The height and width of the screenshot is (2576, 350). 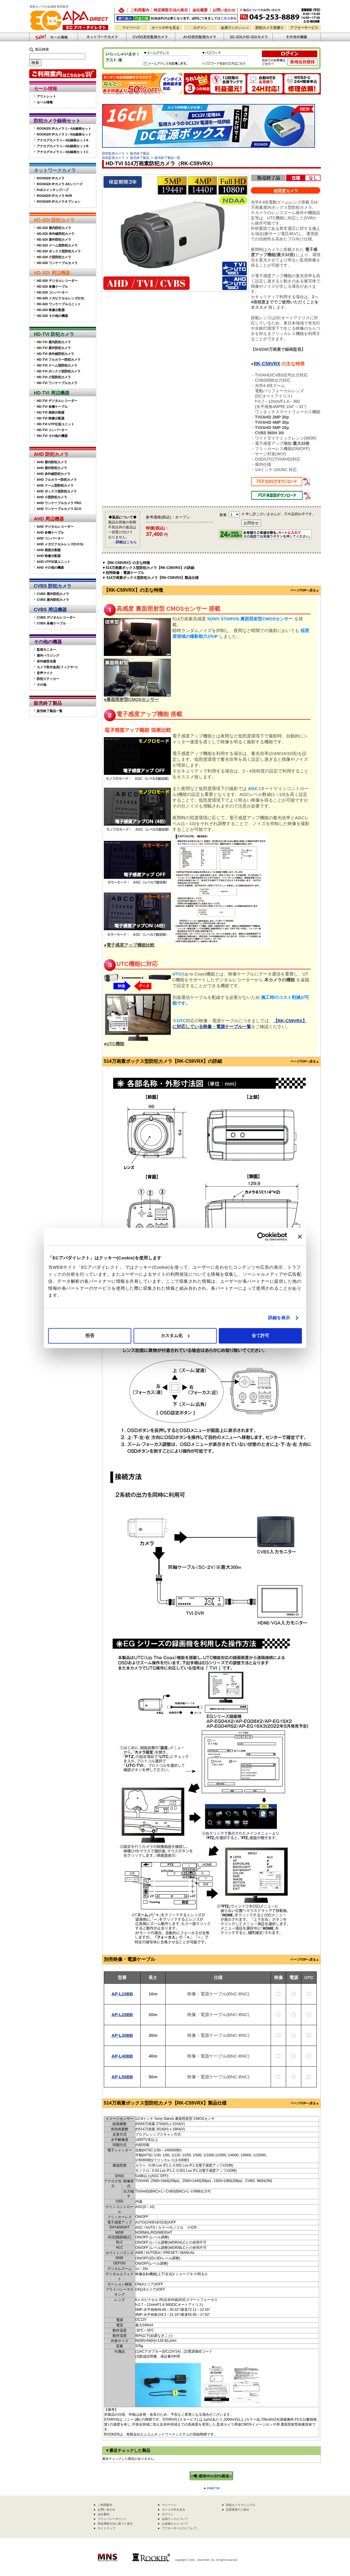 What do you see at coordinates (112, 2519) in the screenshot?
I see `プライバシーポリシー` at bounding box center [112, 2519].